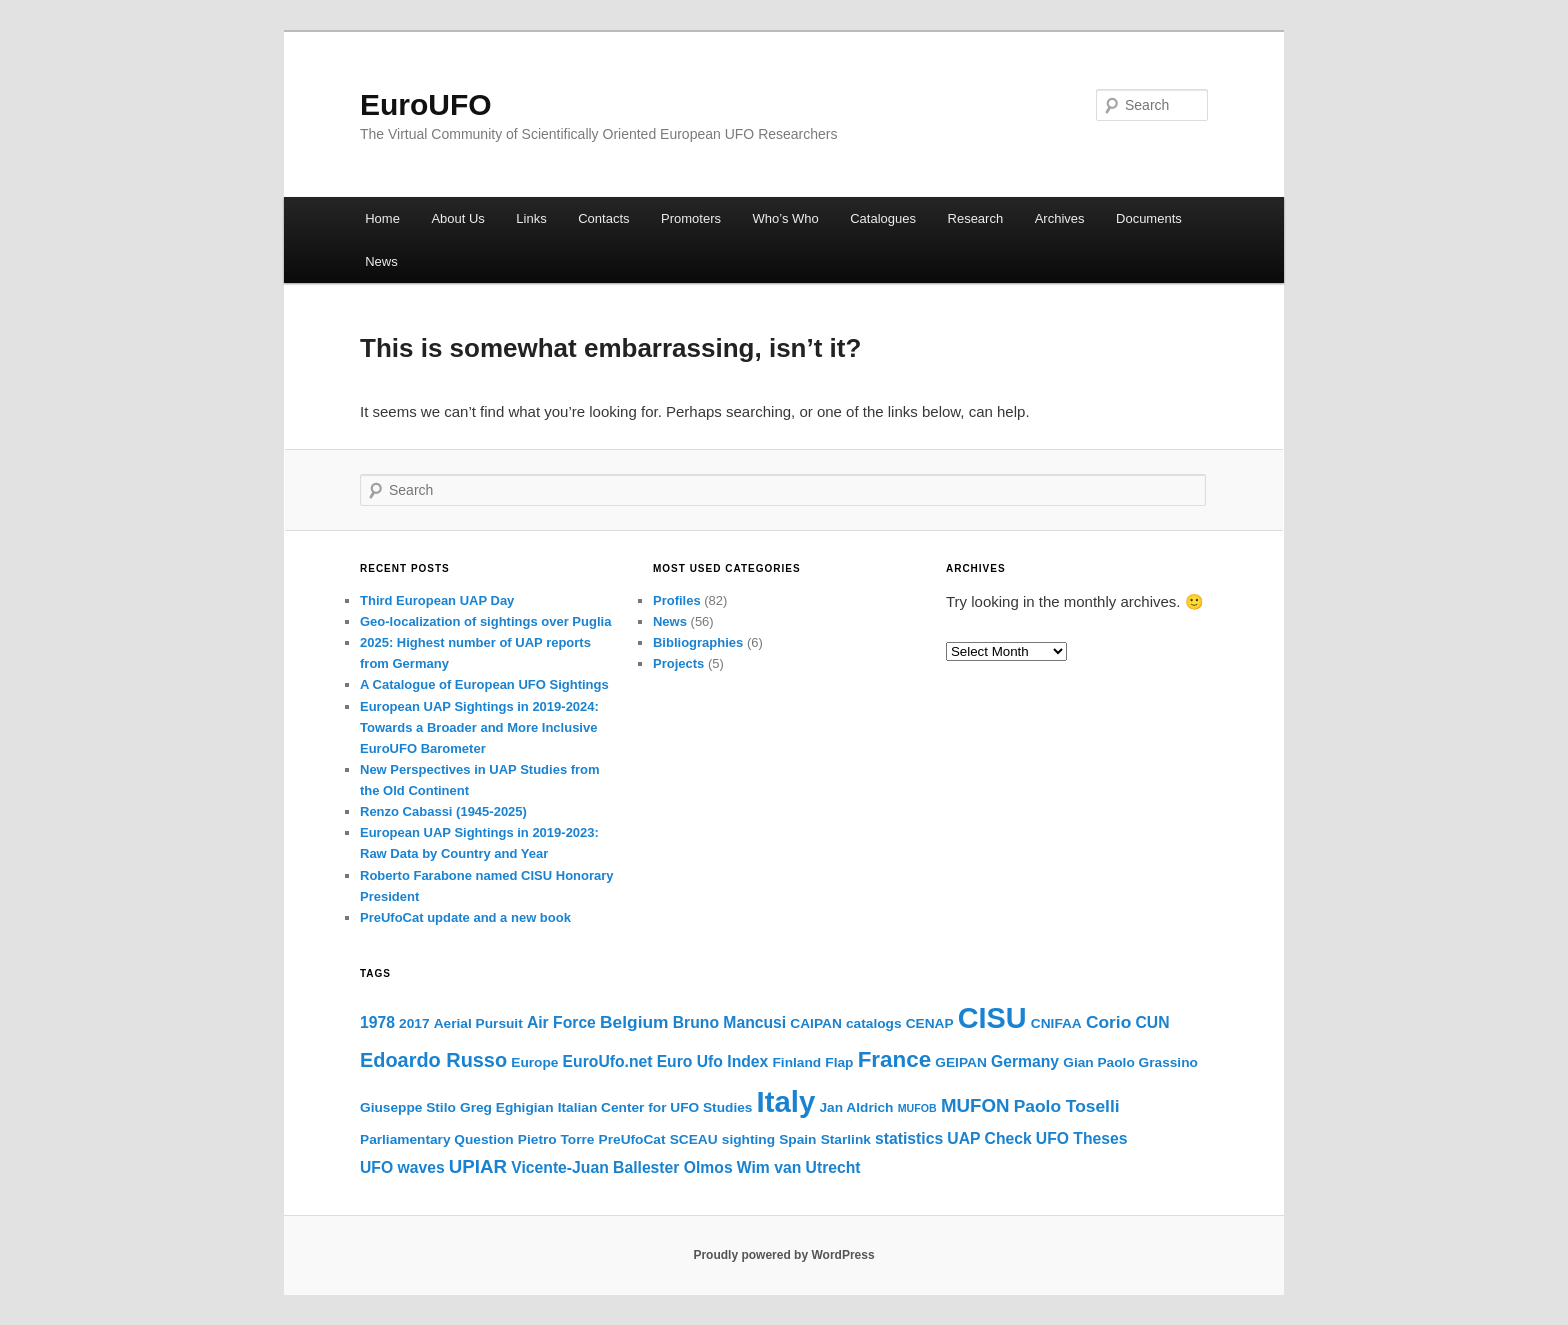 Image resolution: width=1568 pixels, height=1325 pixels. I want to click on Greg Eghigian [Greg Eghigian (2 items)], so click(507, 1107).